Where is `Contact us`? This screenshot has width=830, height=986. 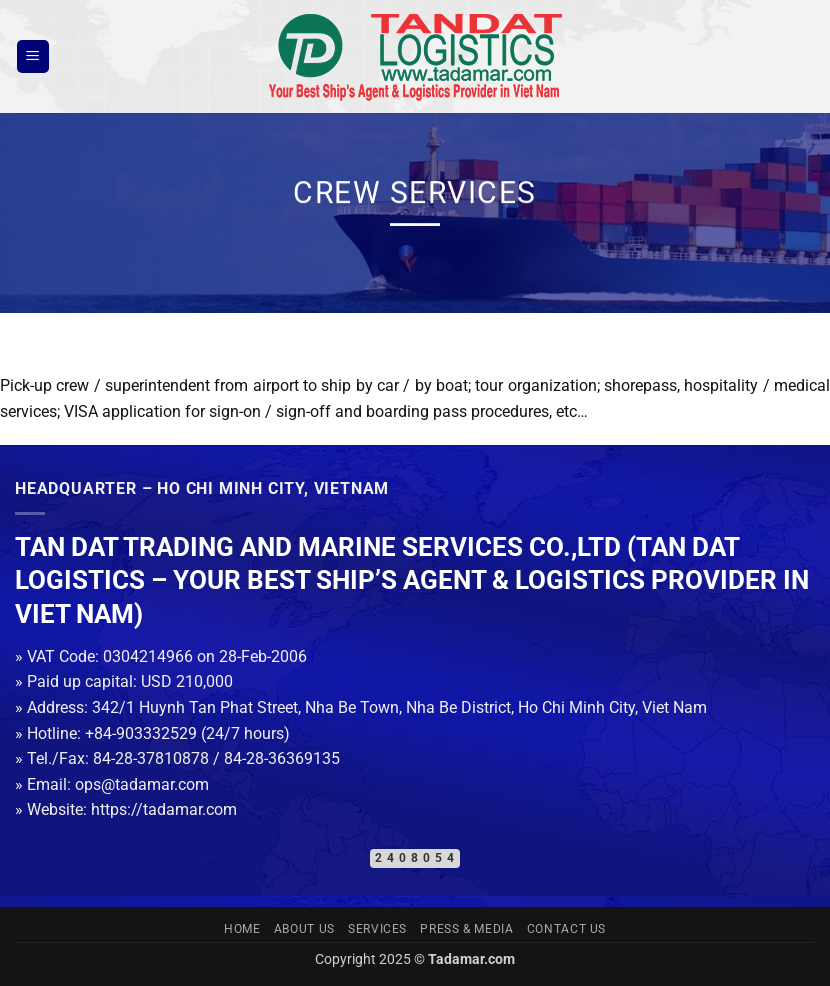
Contact us is located at coordinates (566, 929).